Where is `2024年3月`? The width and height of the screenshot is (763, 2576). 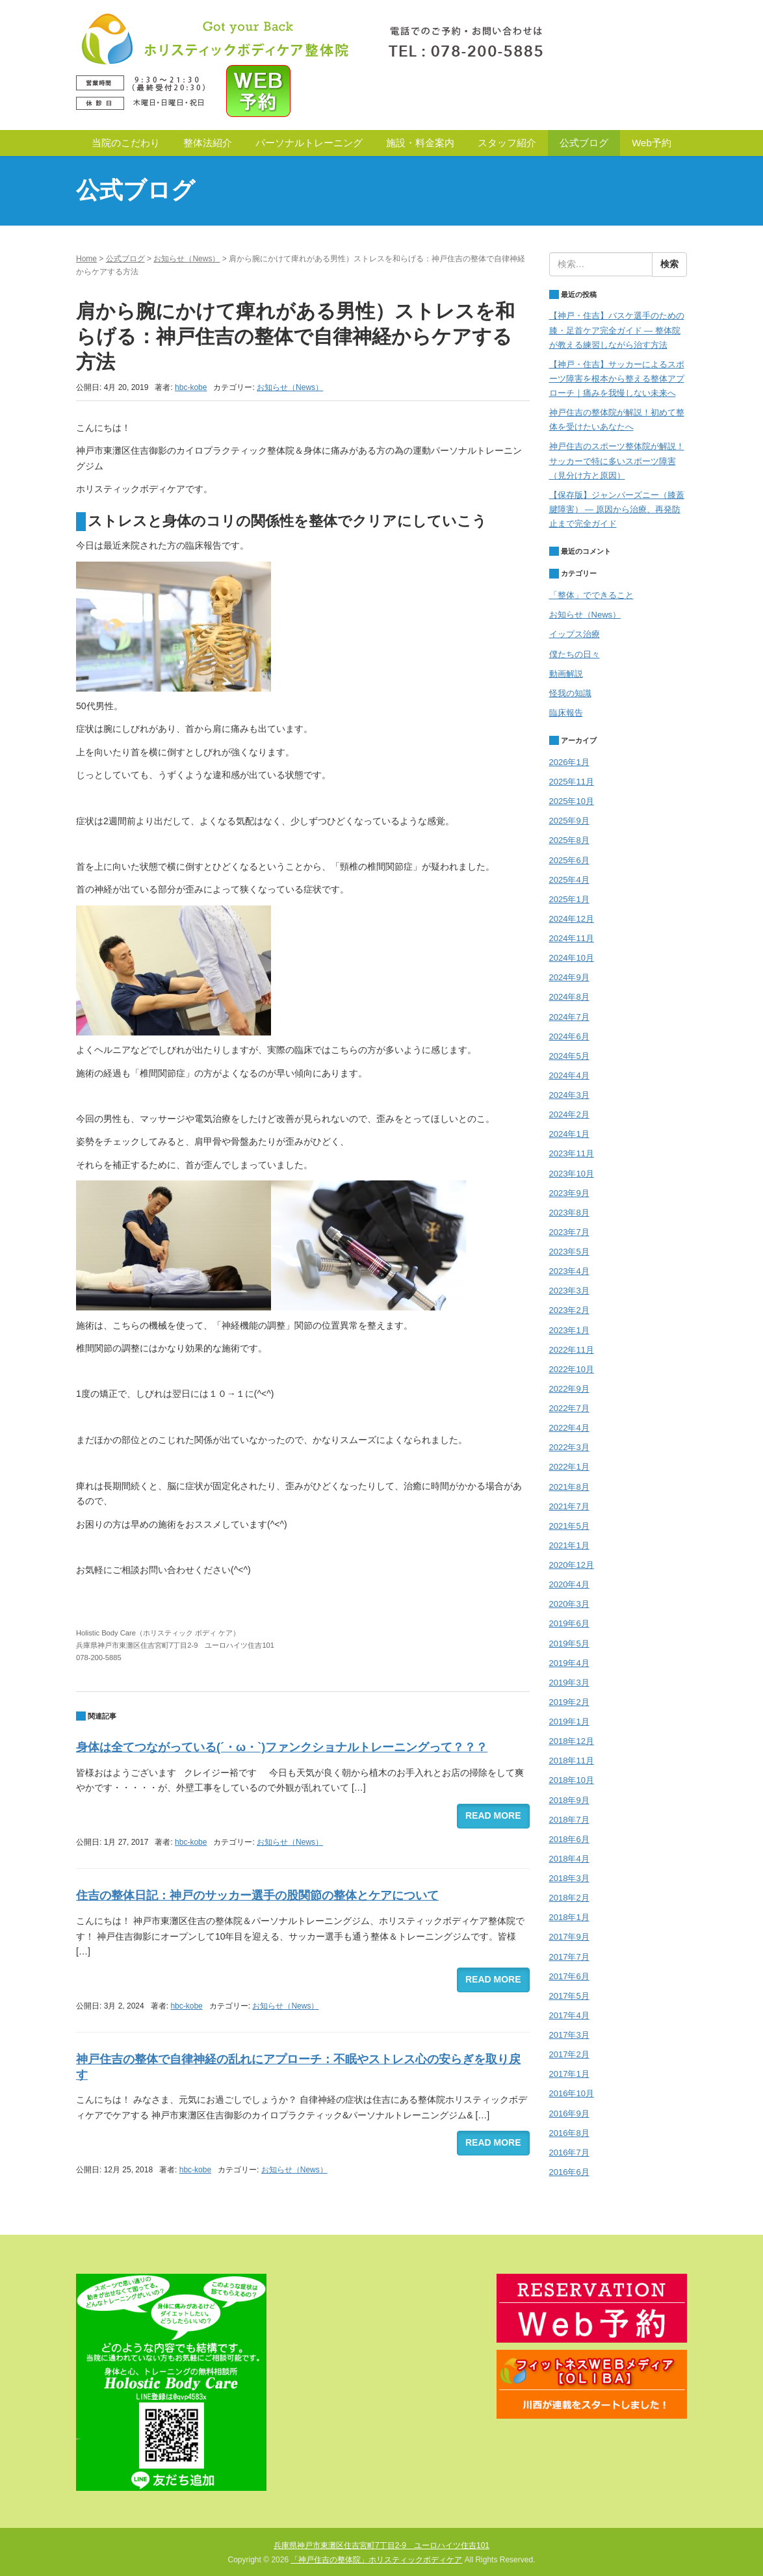 2024年3月 is located at coordinates (569, 1095).